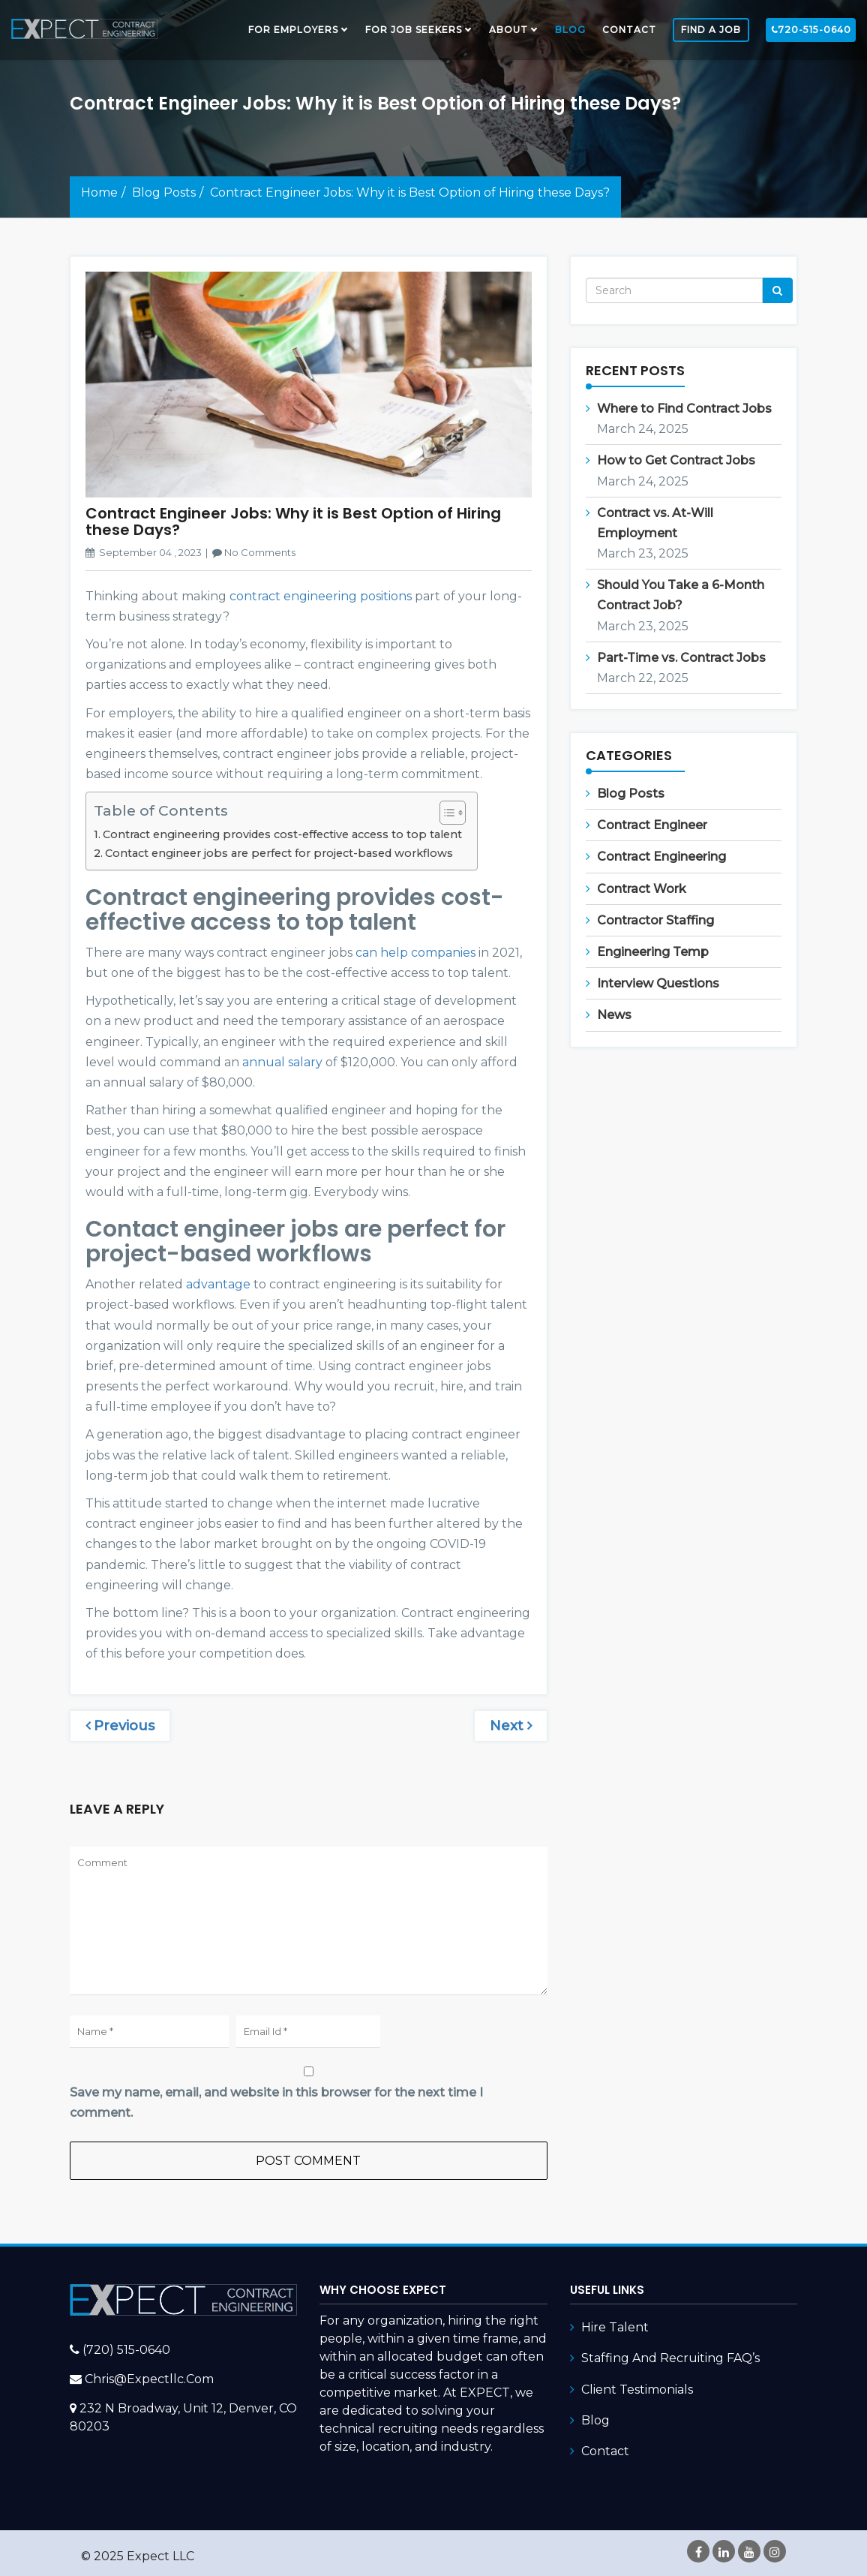 The image size is (867, 2576). I want to click on FOR JOB SEEKERS, so click(413, 29).